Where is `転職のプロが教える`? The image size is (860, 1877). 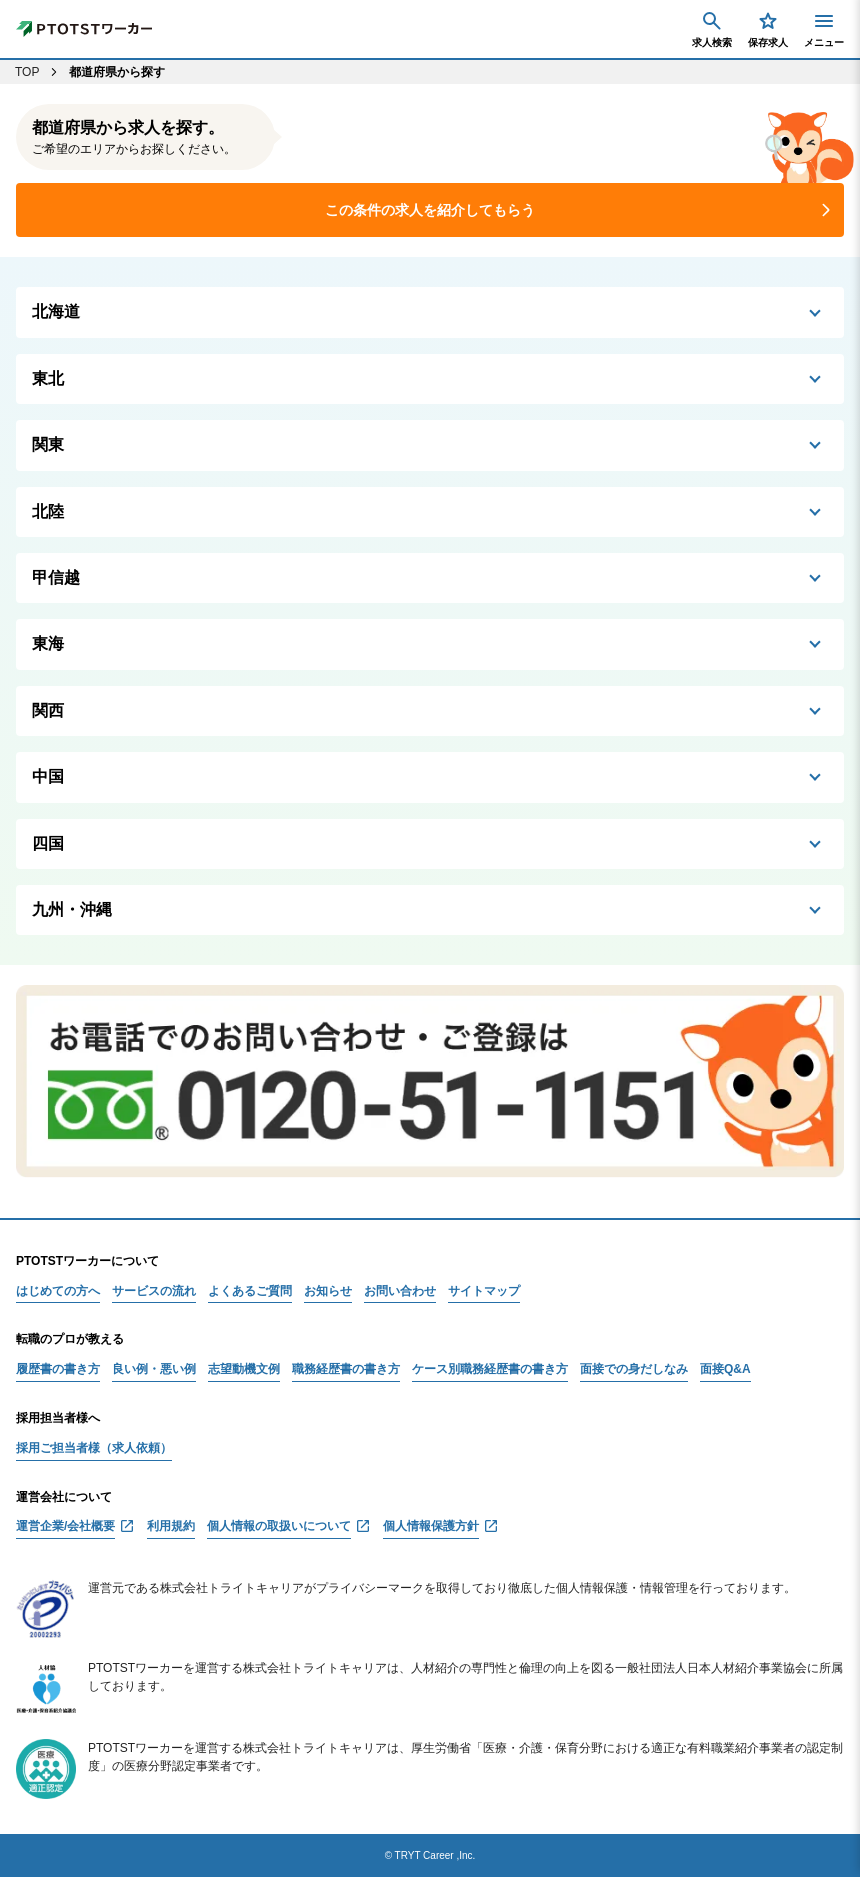
転職のプロが教える is located at coordinates (70, 1339).